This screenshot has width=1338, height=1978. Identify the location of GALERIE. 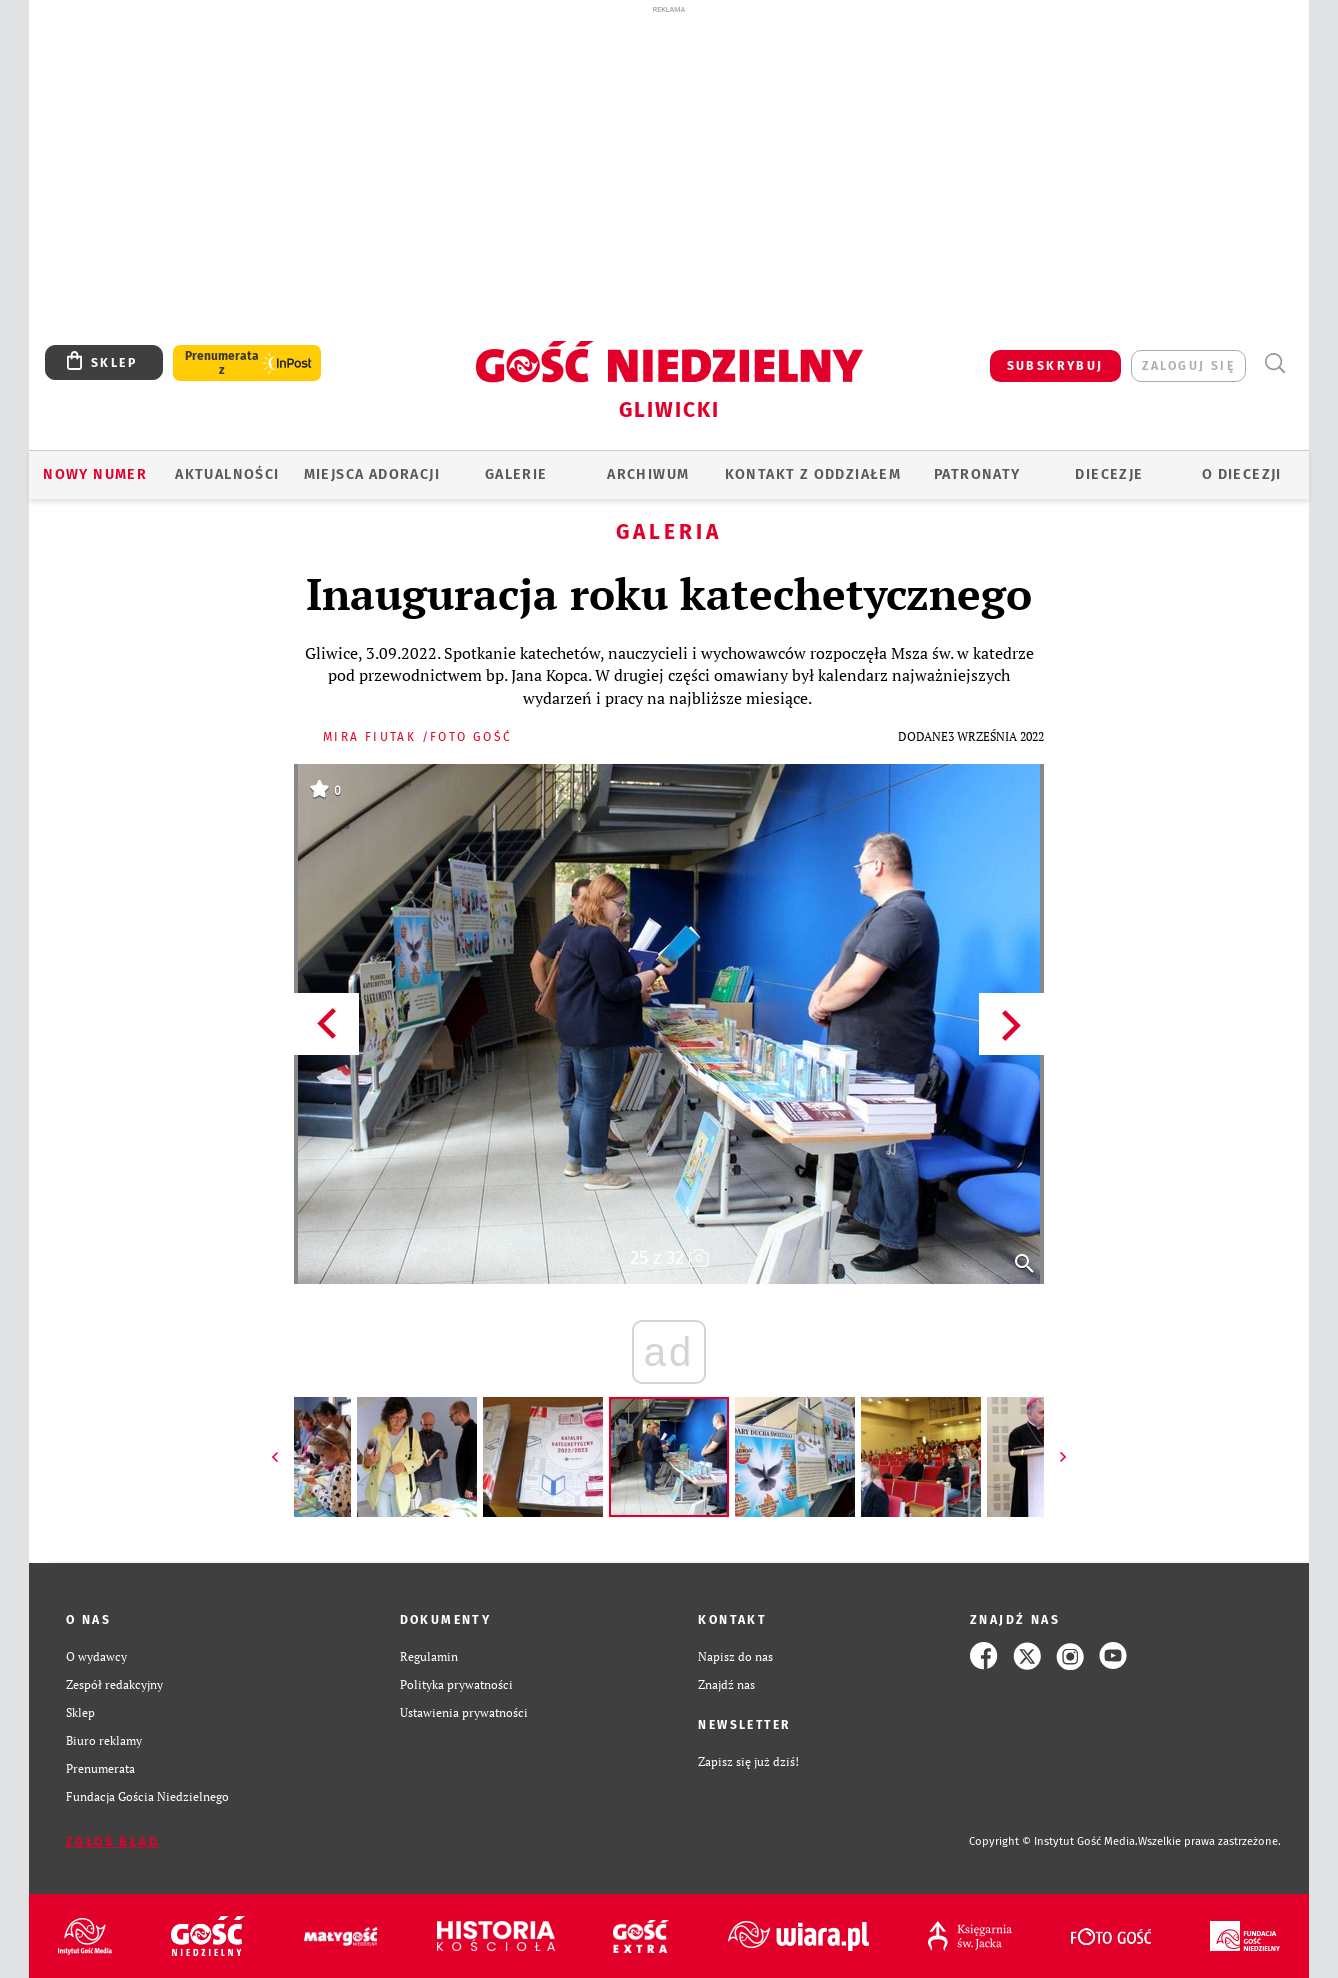
(516, 474).